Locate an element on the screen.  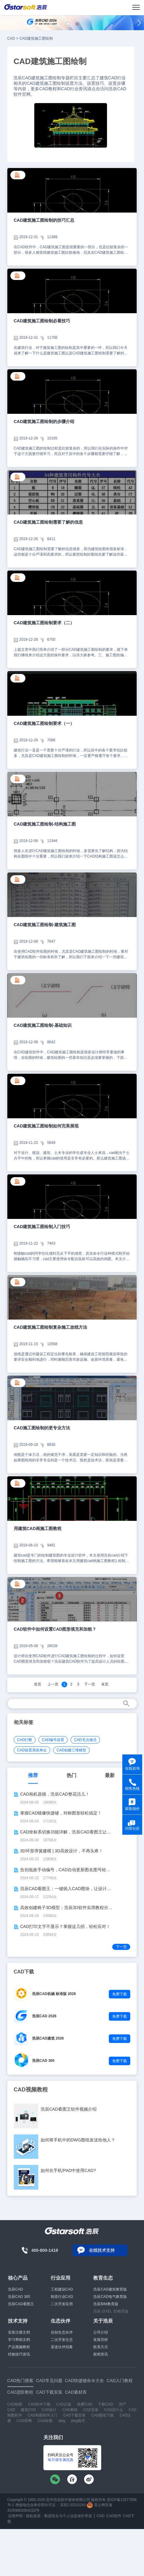
浩辰CAD建筑 2026 is located at coordinates (48, 2038).